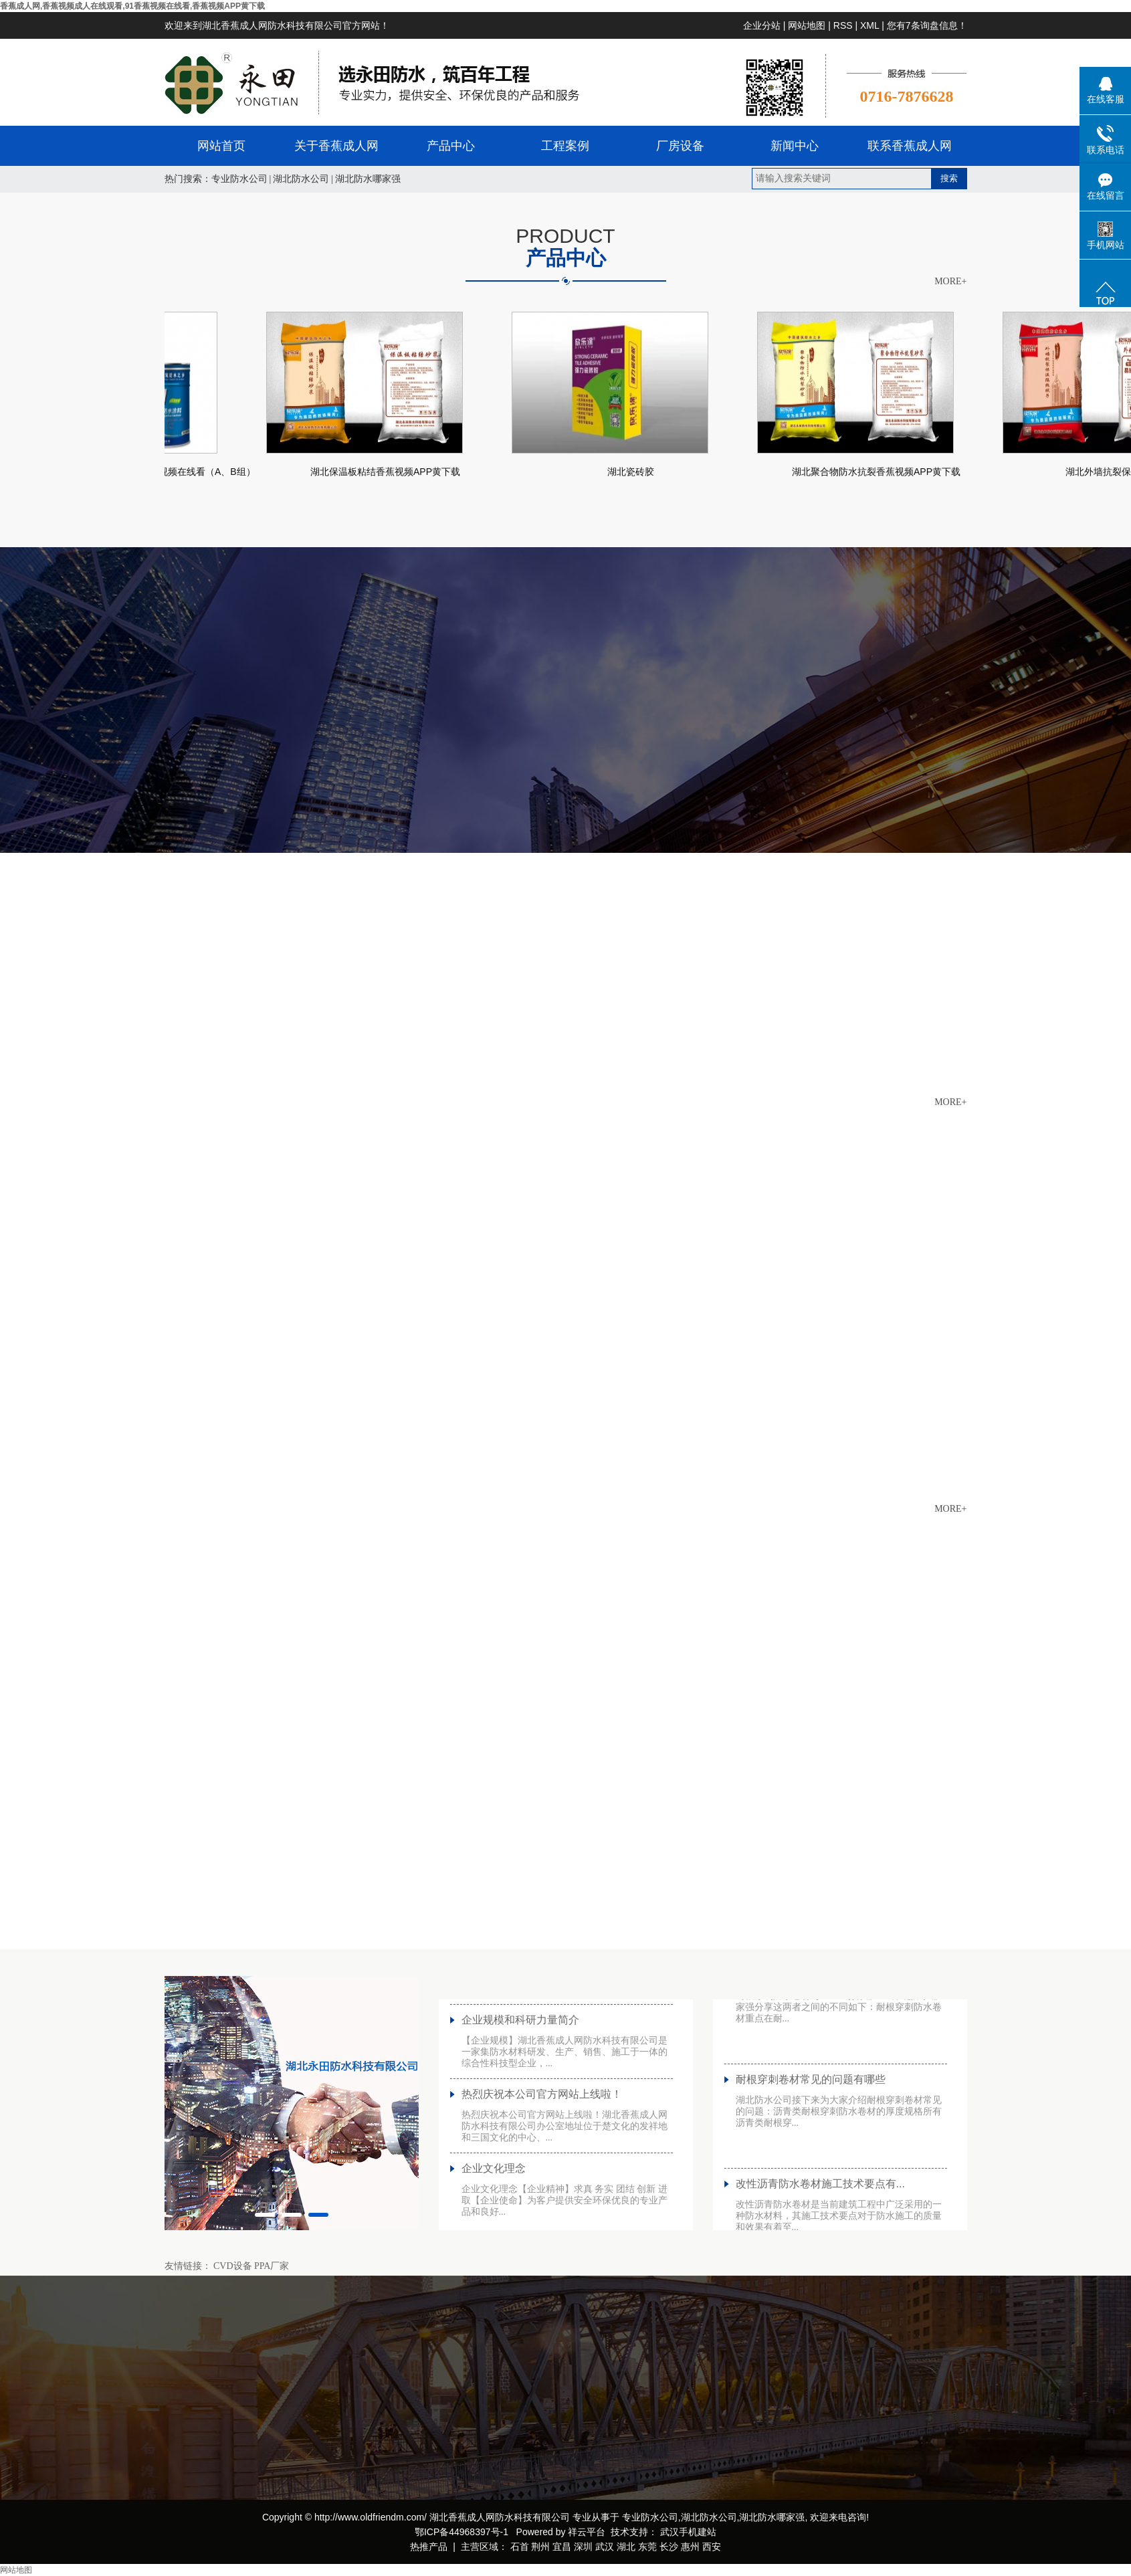 The width and height of the screenshot is (1131, 2576). What do you see at coordinates (909, 146) in the screenshot?
I see `联系香蕉成人网` at bounding box center [909, 146].